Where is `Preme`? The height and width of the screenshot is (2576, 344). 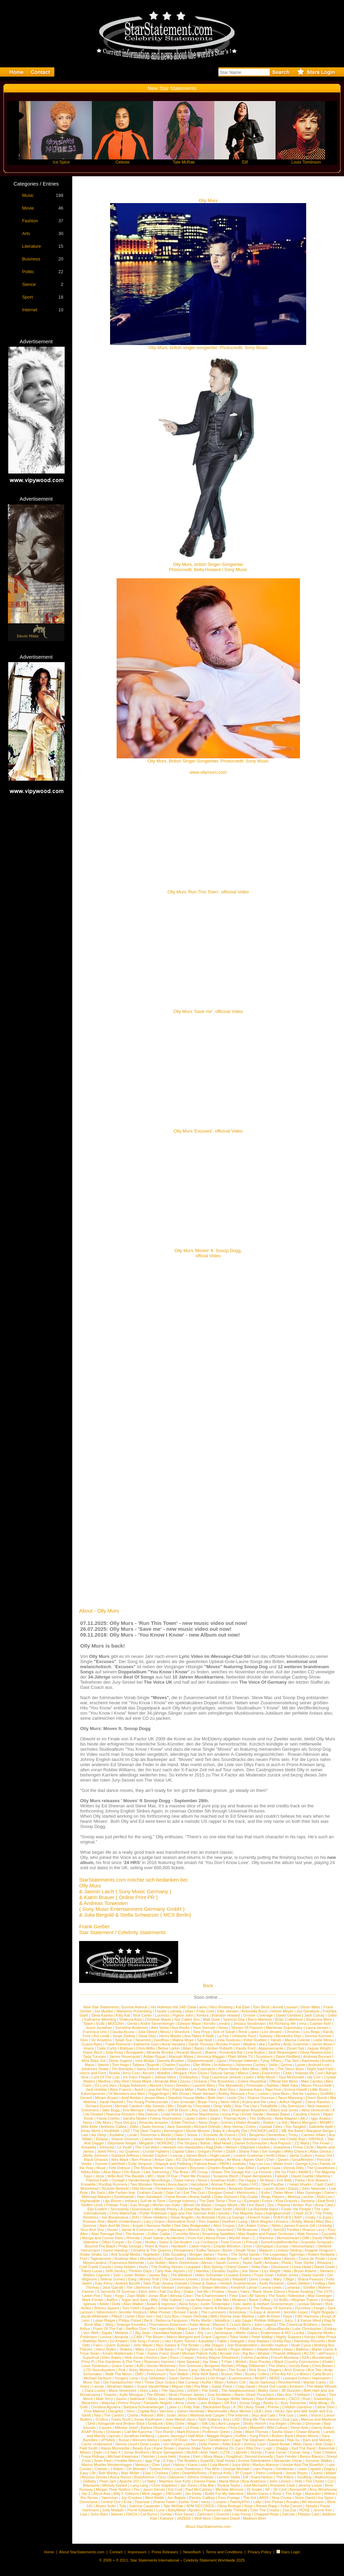 Preme is located at coordinates (273, 2407).